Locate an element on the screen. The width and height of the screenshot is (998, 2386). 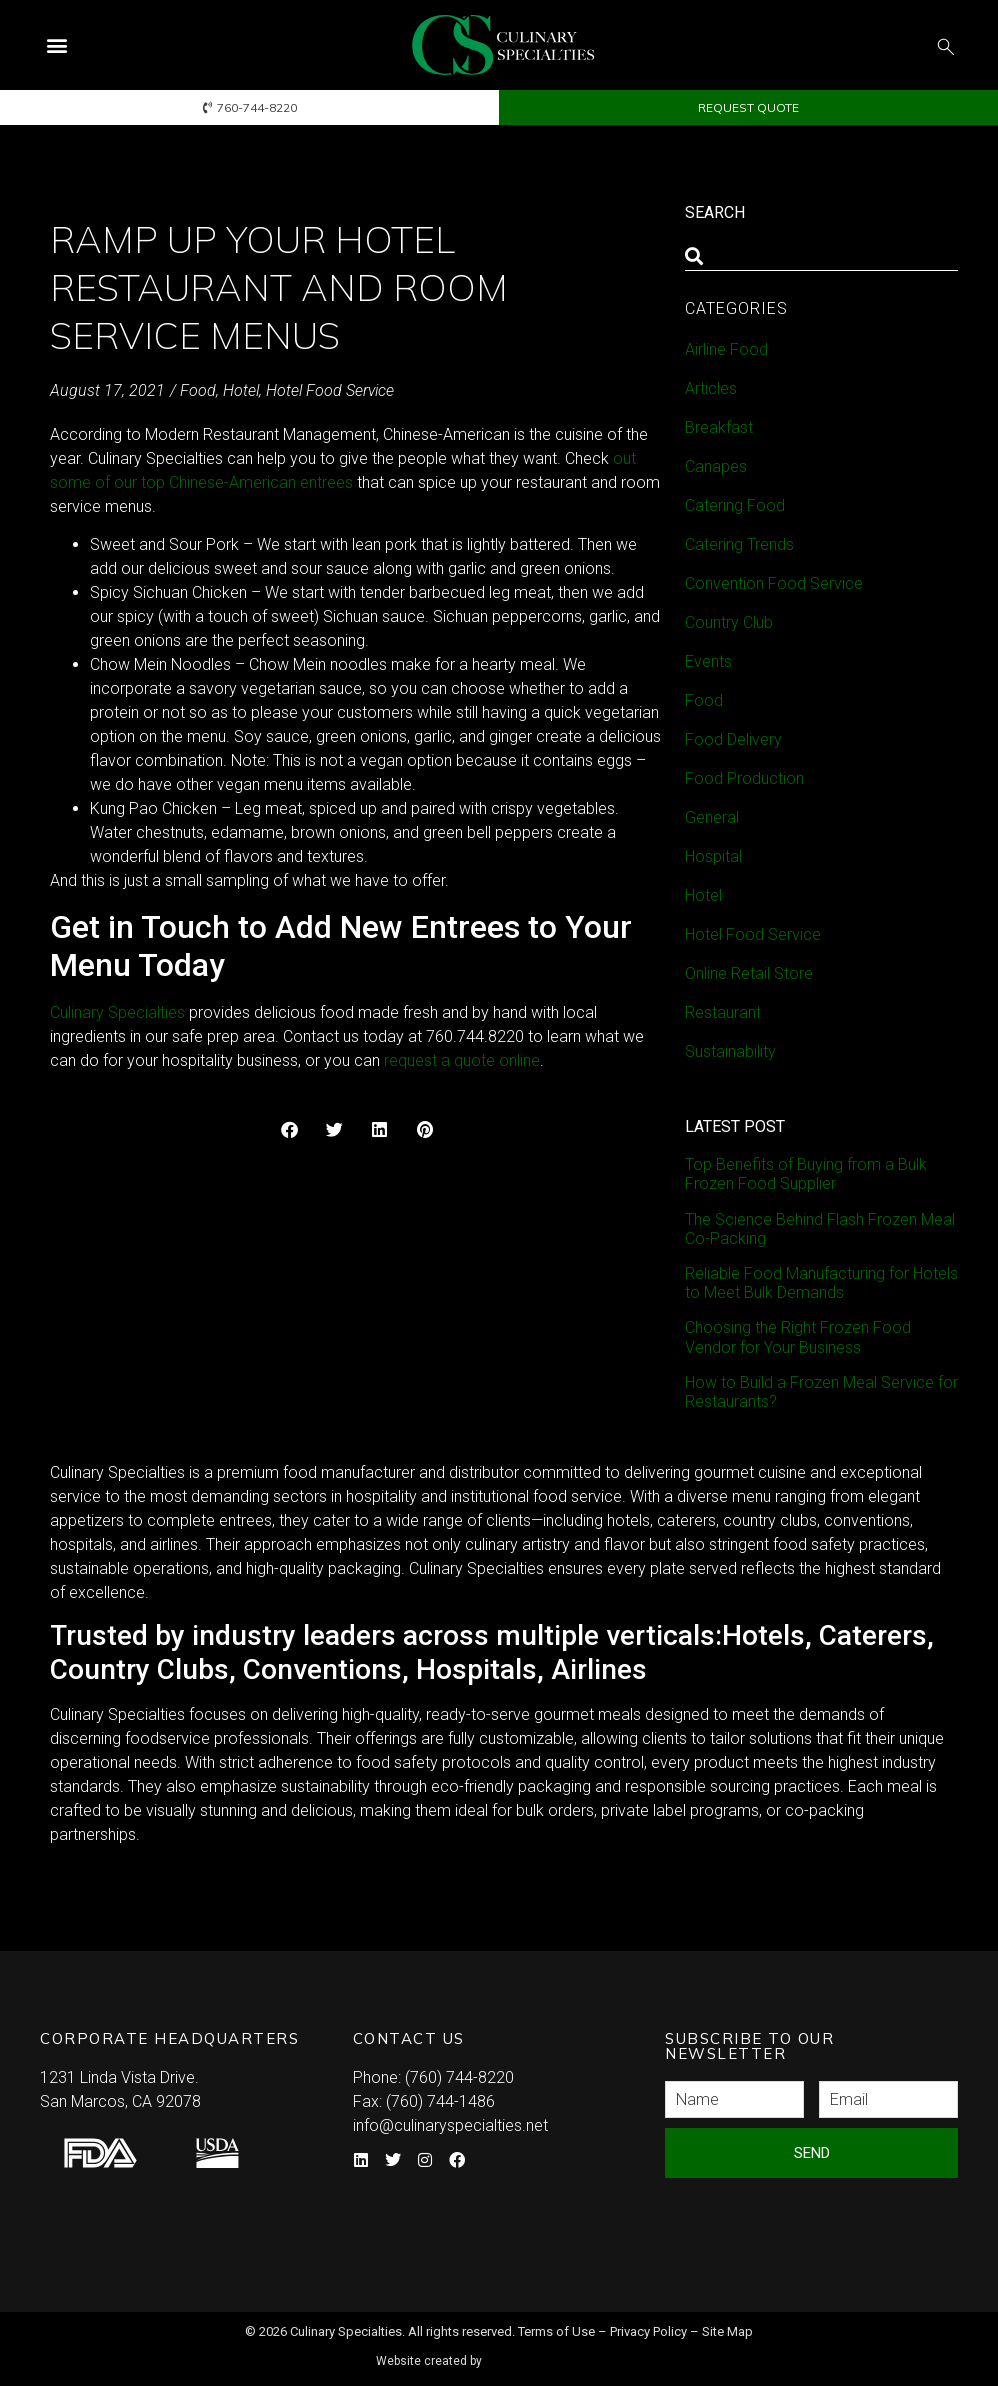
Online Retail Store is located at coordinates (749, 973).